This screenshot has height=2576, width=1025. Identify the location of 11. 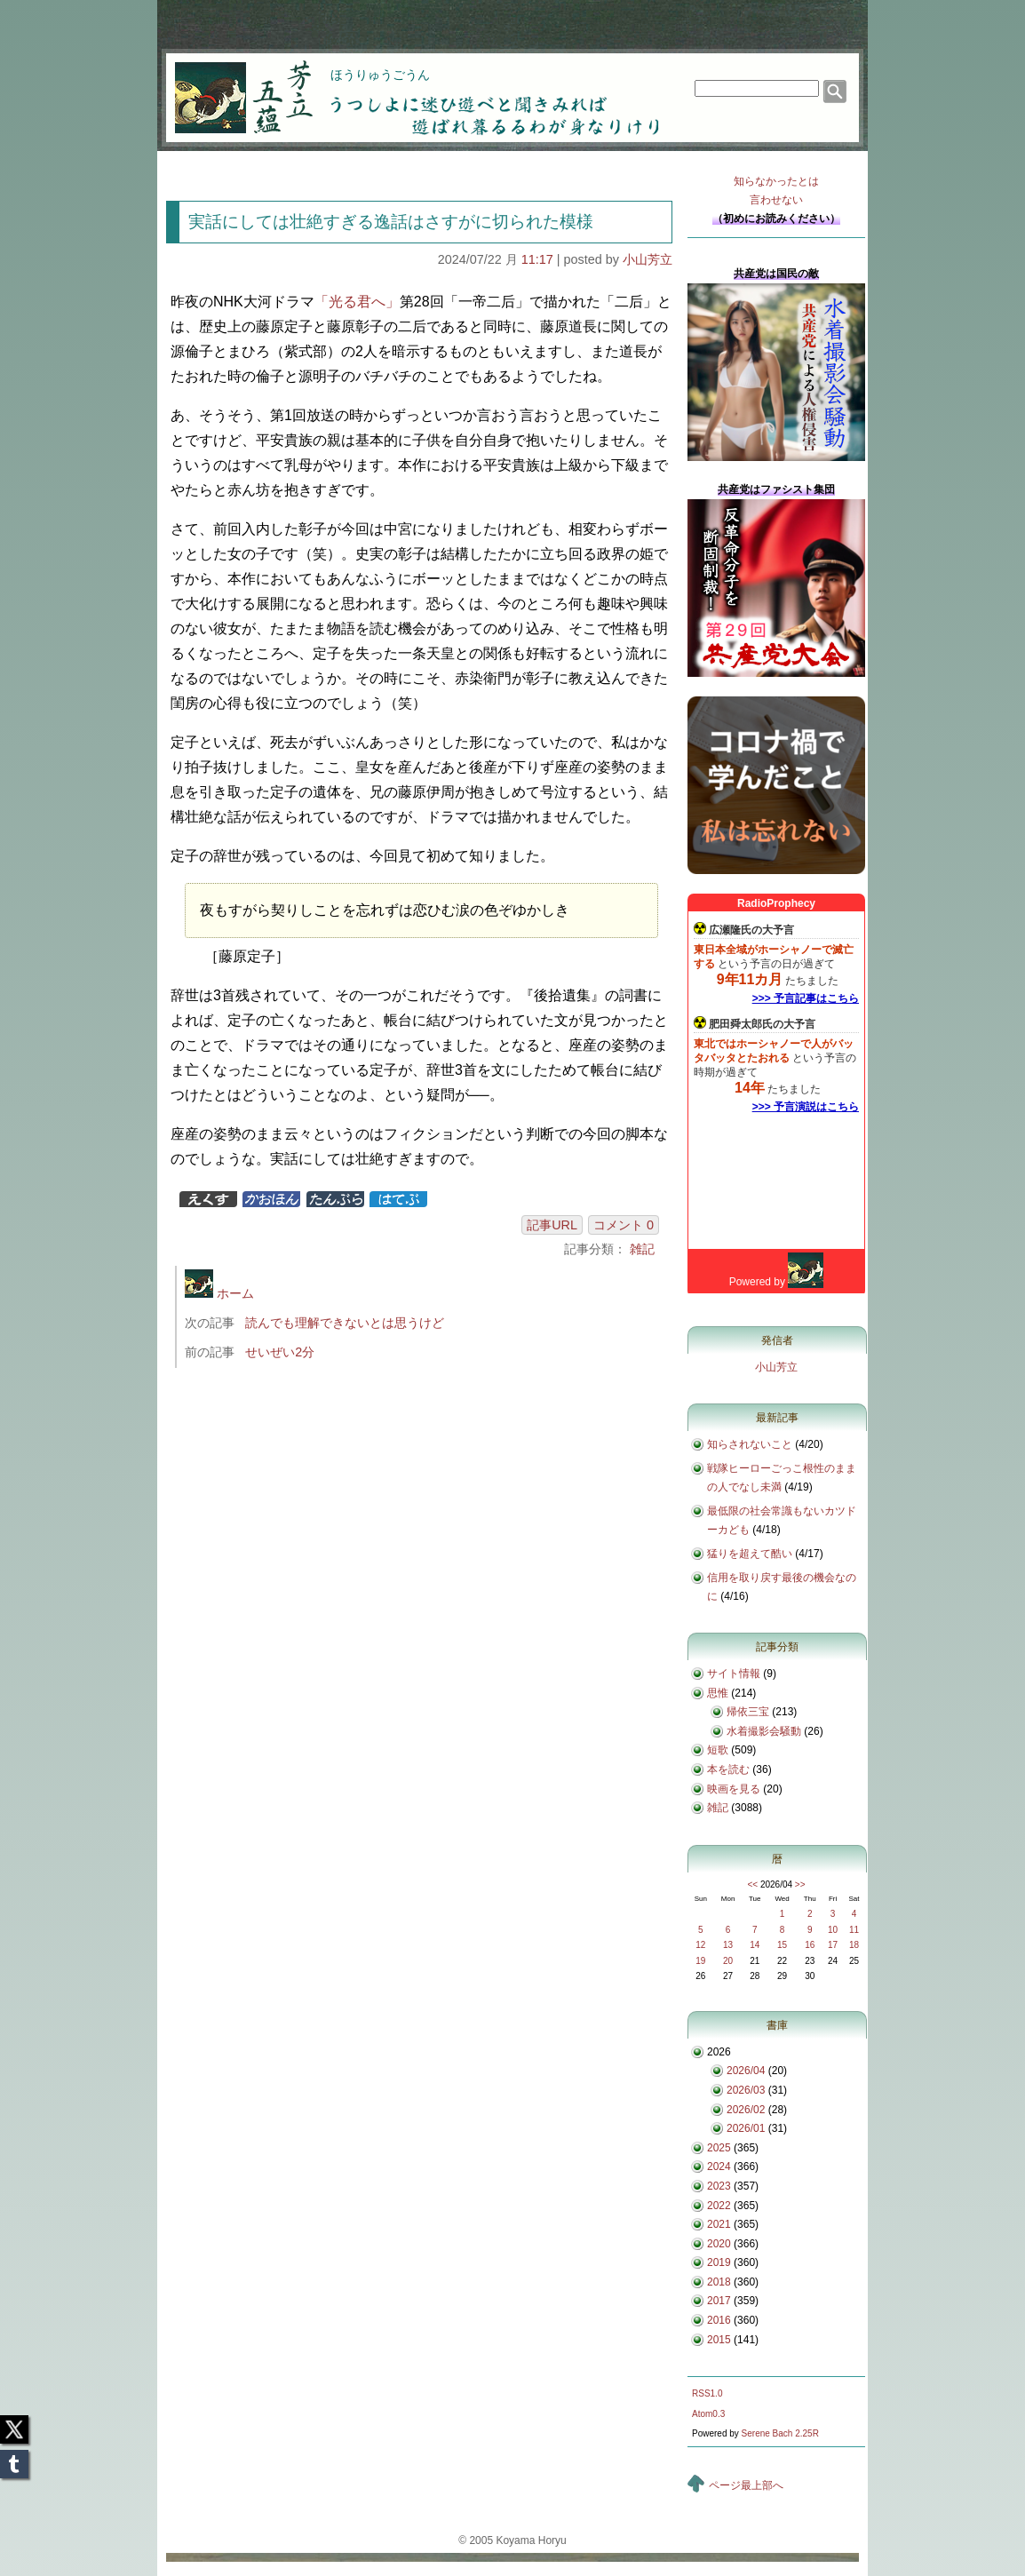
(854, 1930).